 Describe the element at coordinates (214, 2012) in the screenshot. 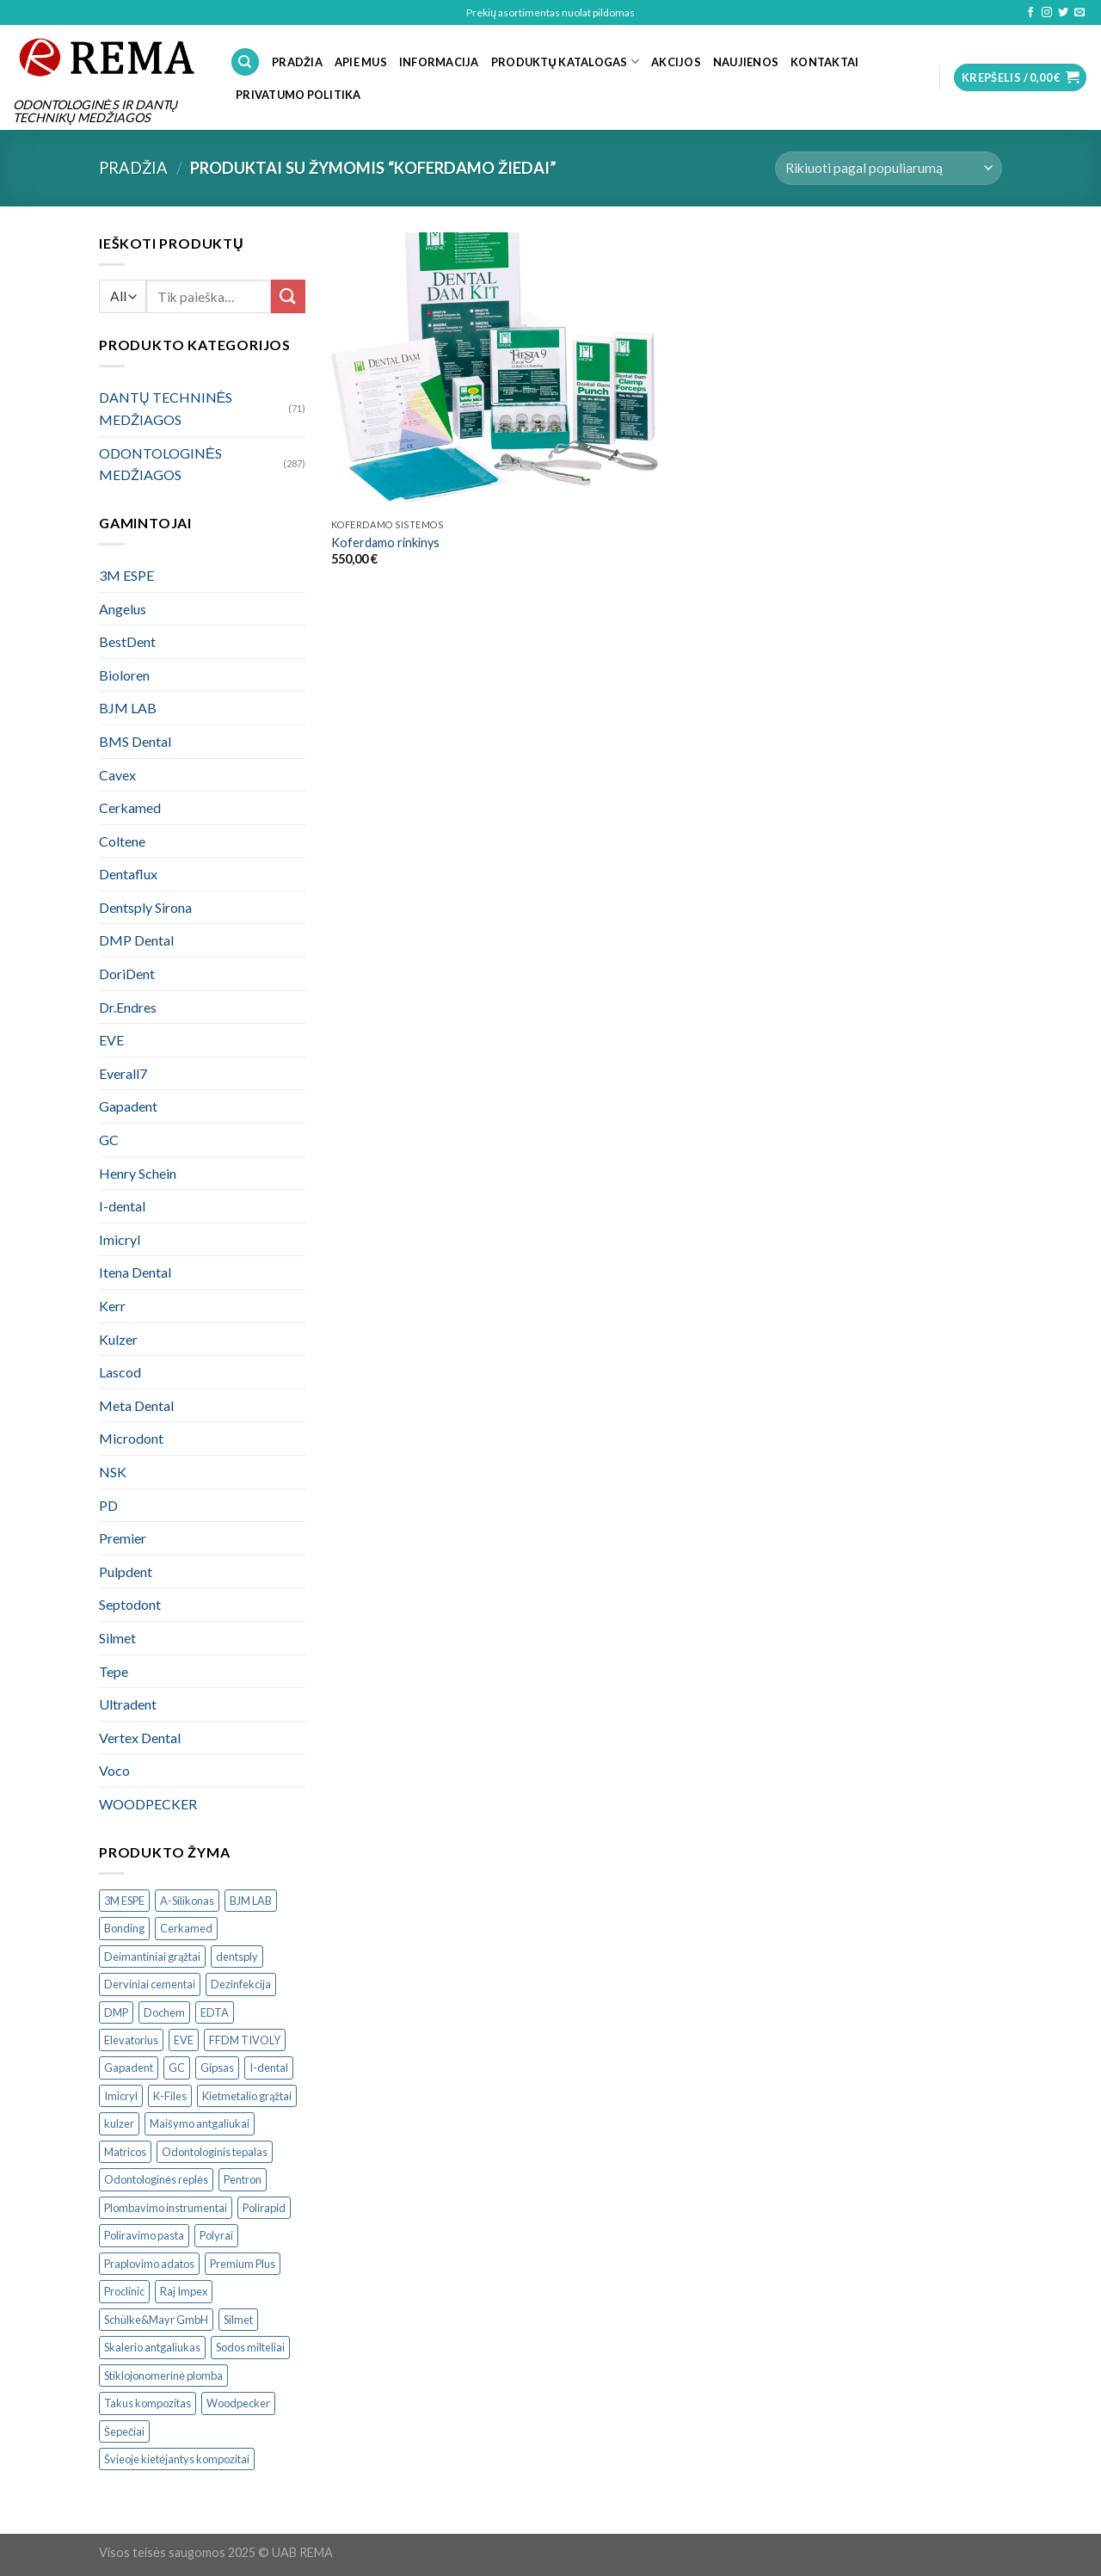

I see `EDTA [EDTA ()]` at that location.